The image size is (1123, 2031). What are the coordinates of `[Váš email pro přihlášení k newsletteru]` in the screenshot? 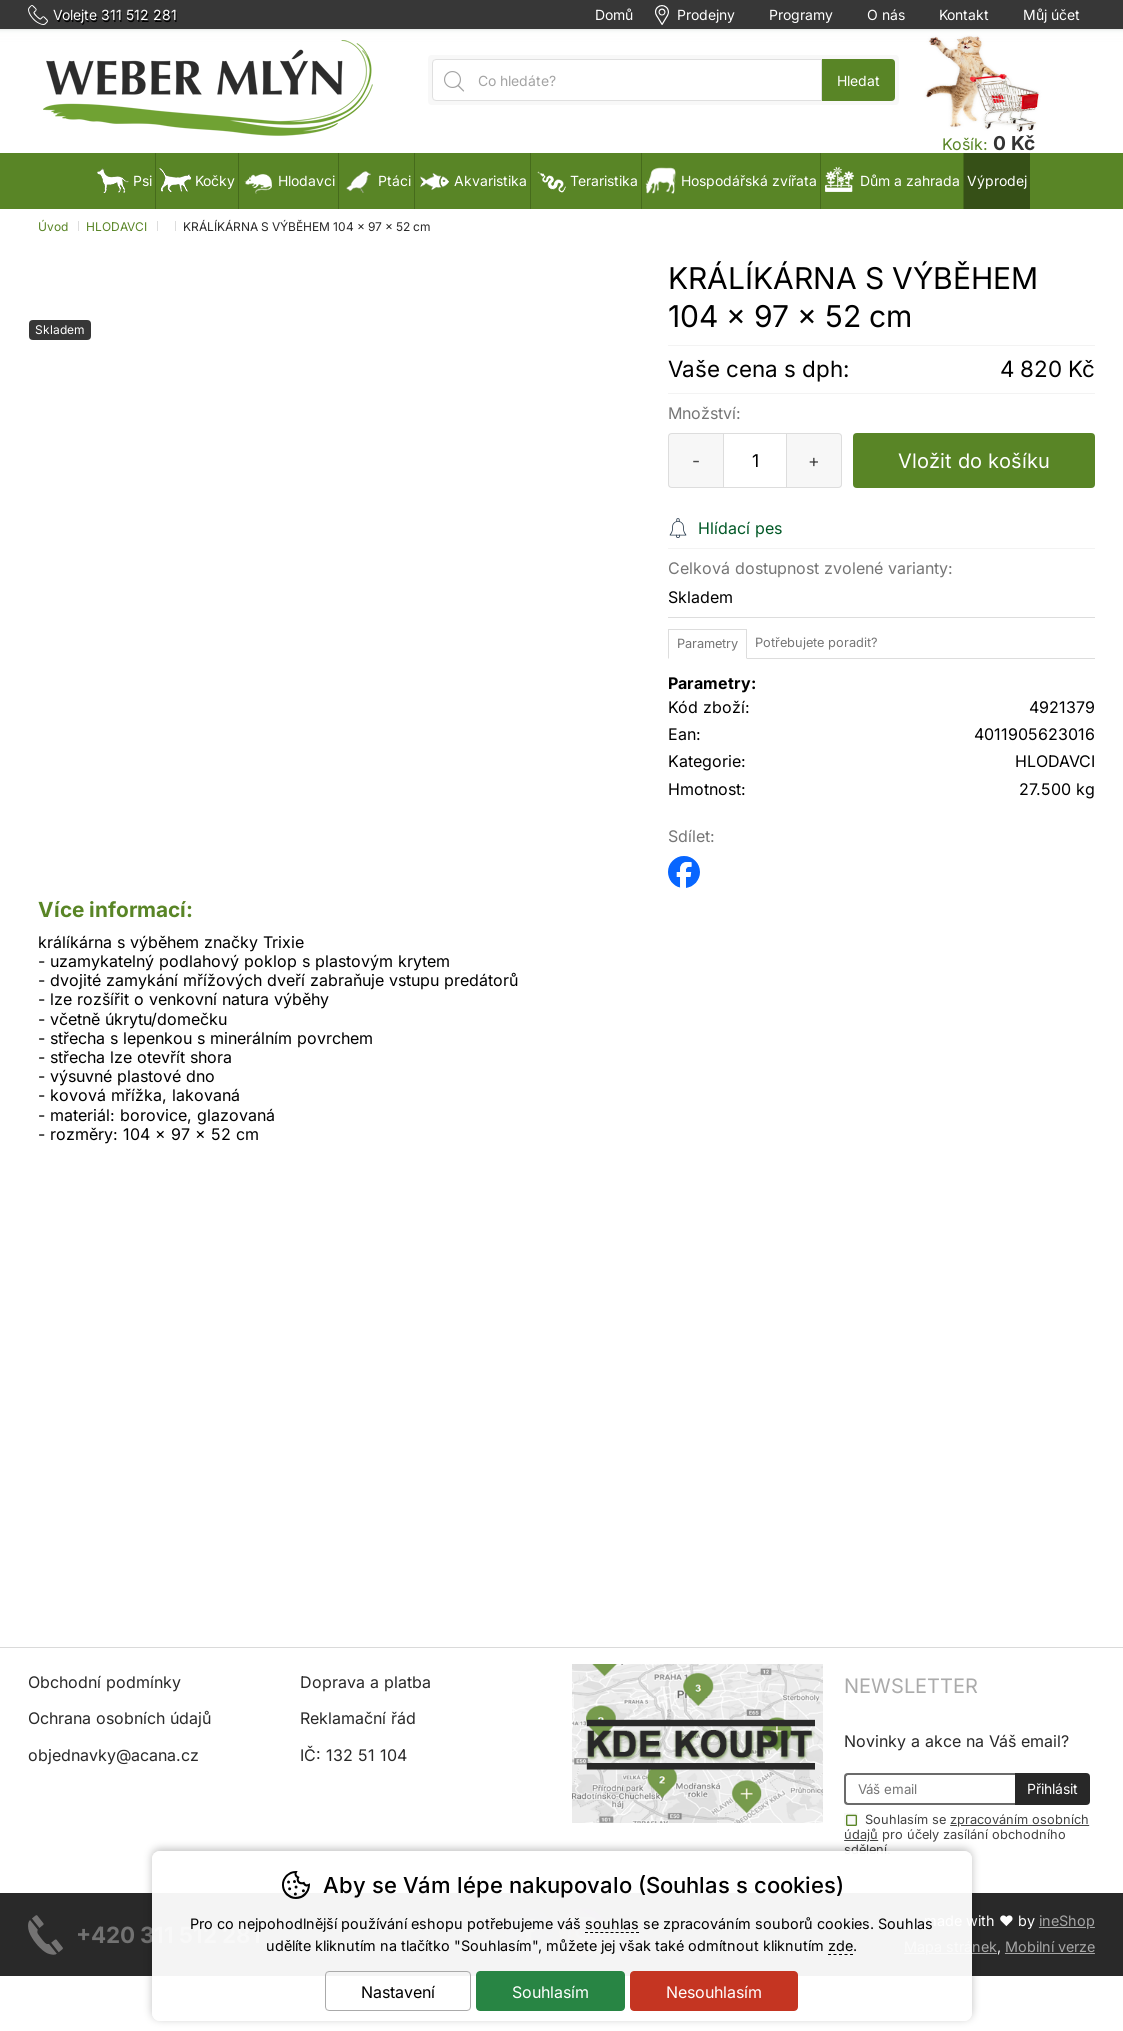 It's located at (929, 1789).